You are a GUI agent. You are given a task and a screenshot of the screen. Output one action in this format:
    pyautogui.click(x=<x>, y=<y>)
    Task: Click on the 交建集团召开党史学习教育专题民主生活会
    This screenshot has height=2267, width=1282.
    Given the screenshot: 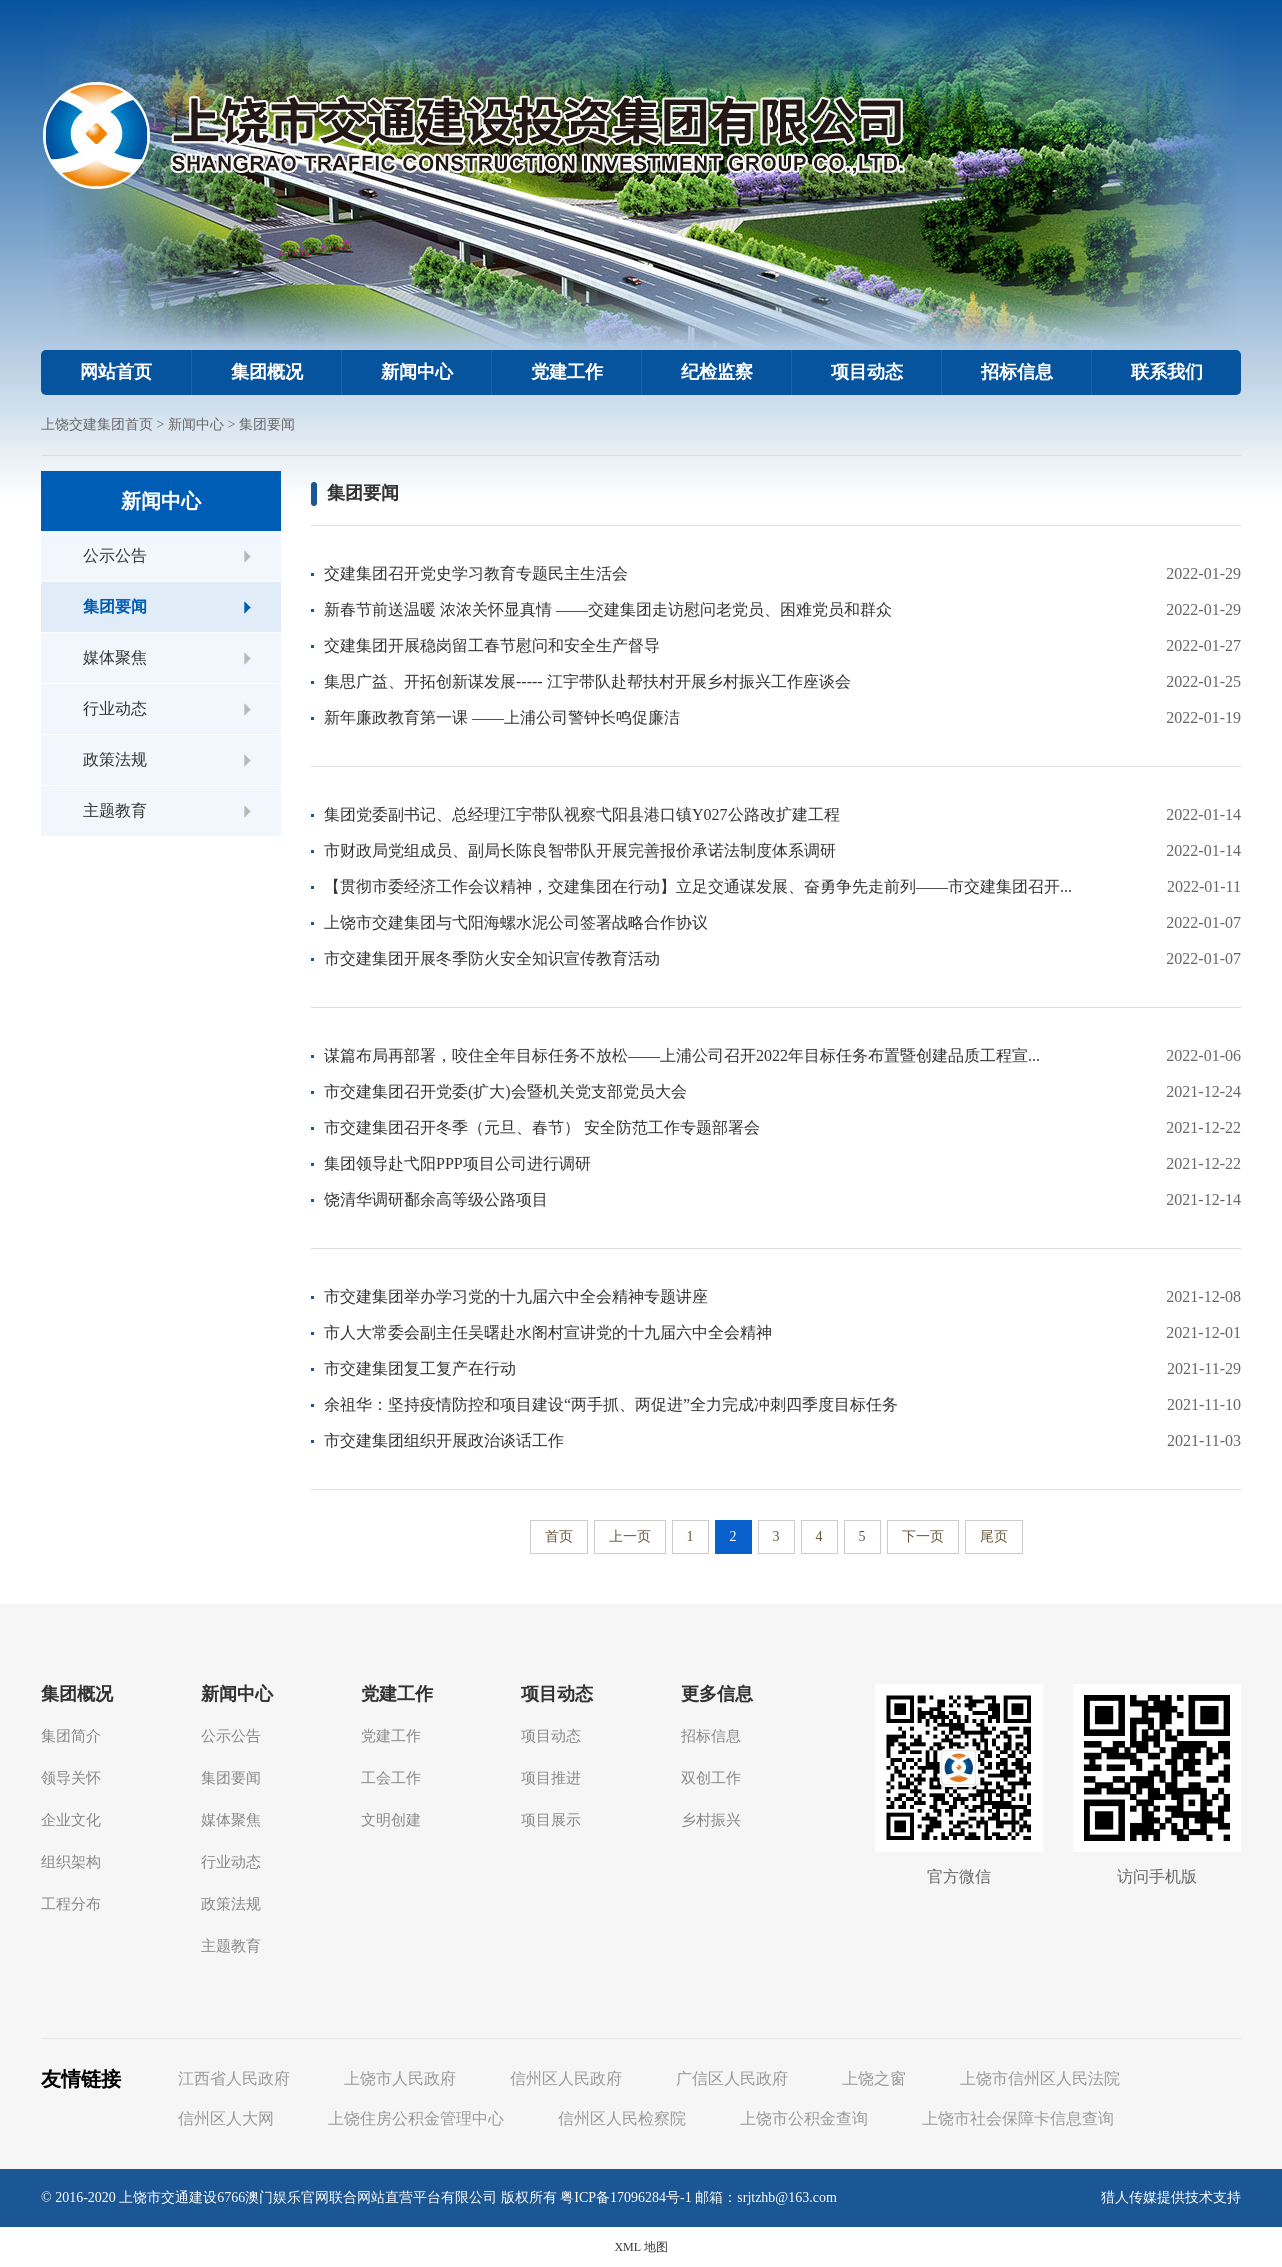 What is the action you would take?
    pyautogui.click(x=476, y=573)
    